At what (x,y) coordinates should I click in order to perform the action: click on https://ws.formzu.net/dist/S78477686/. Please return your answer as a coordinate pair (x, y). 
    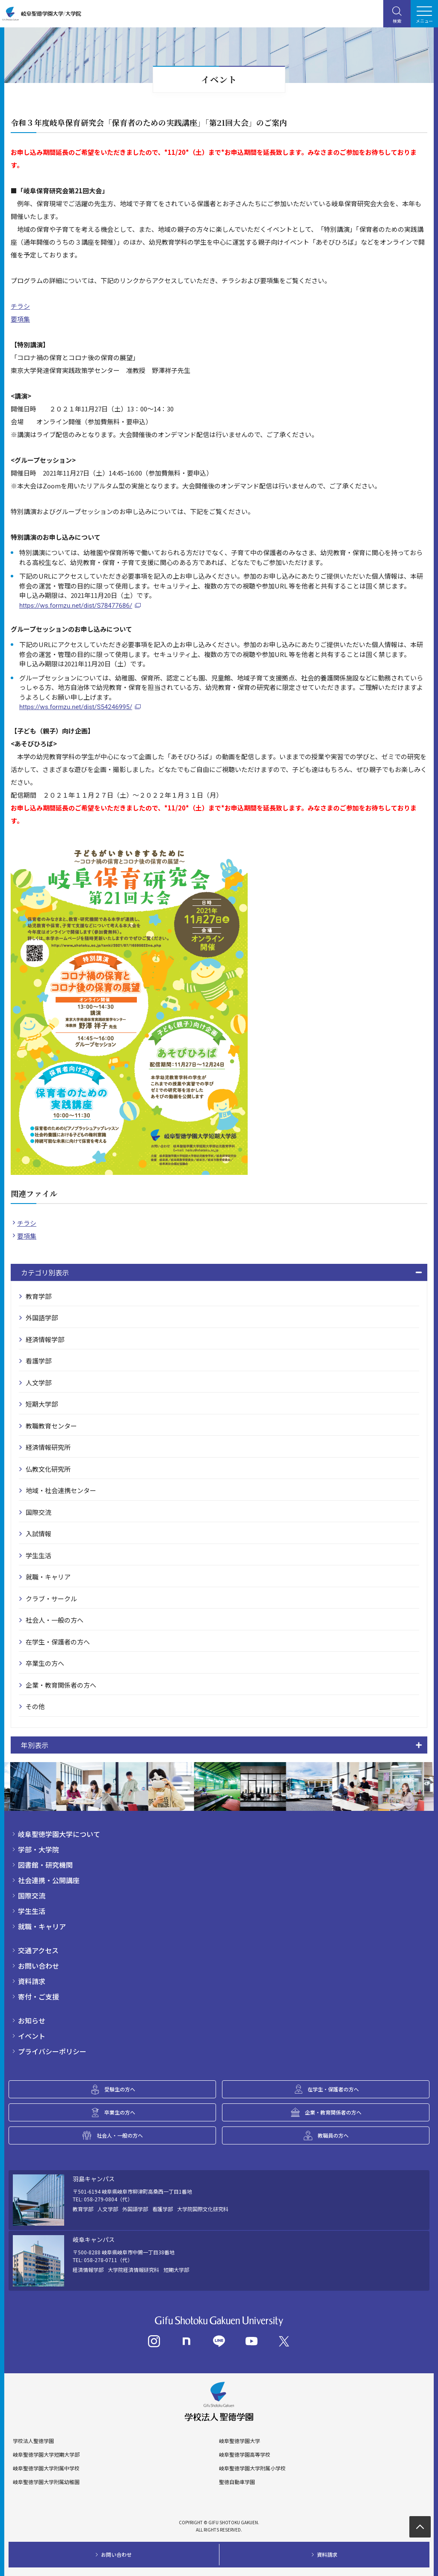
    Looking at the image, I should click on (75, 605).